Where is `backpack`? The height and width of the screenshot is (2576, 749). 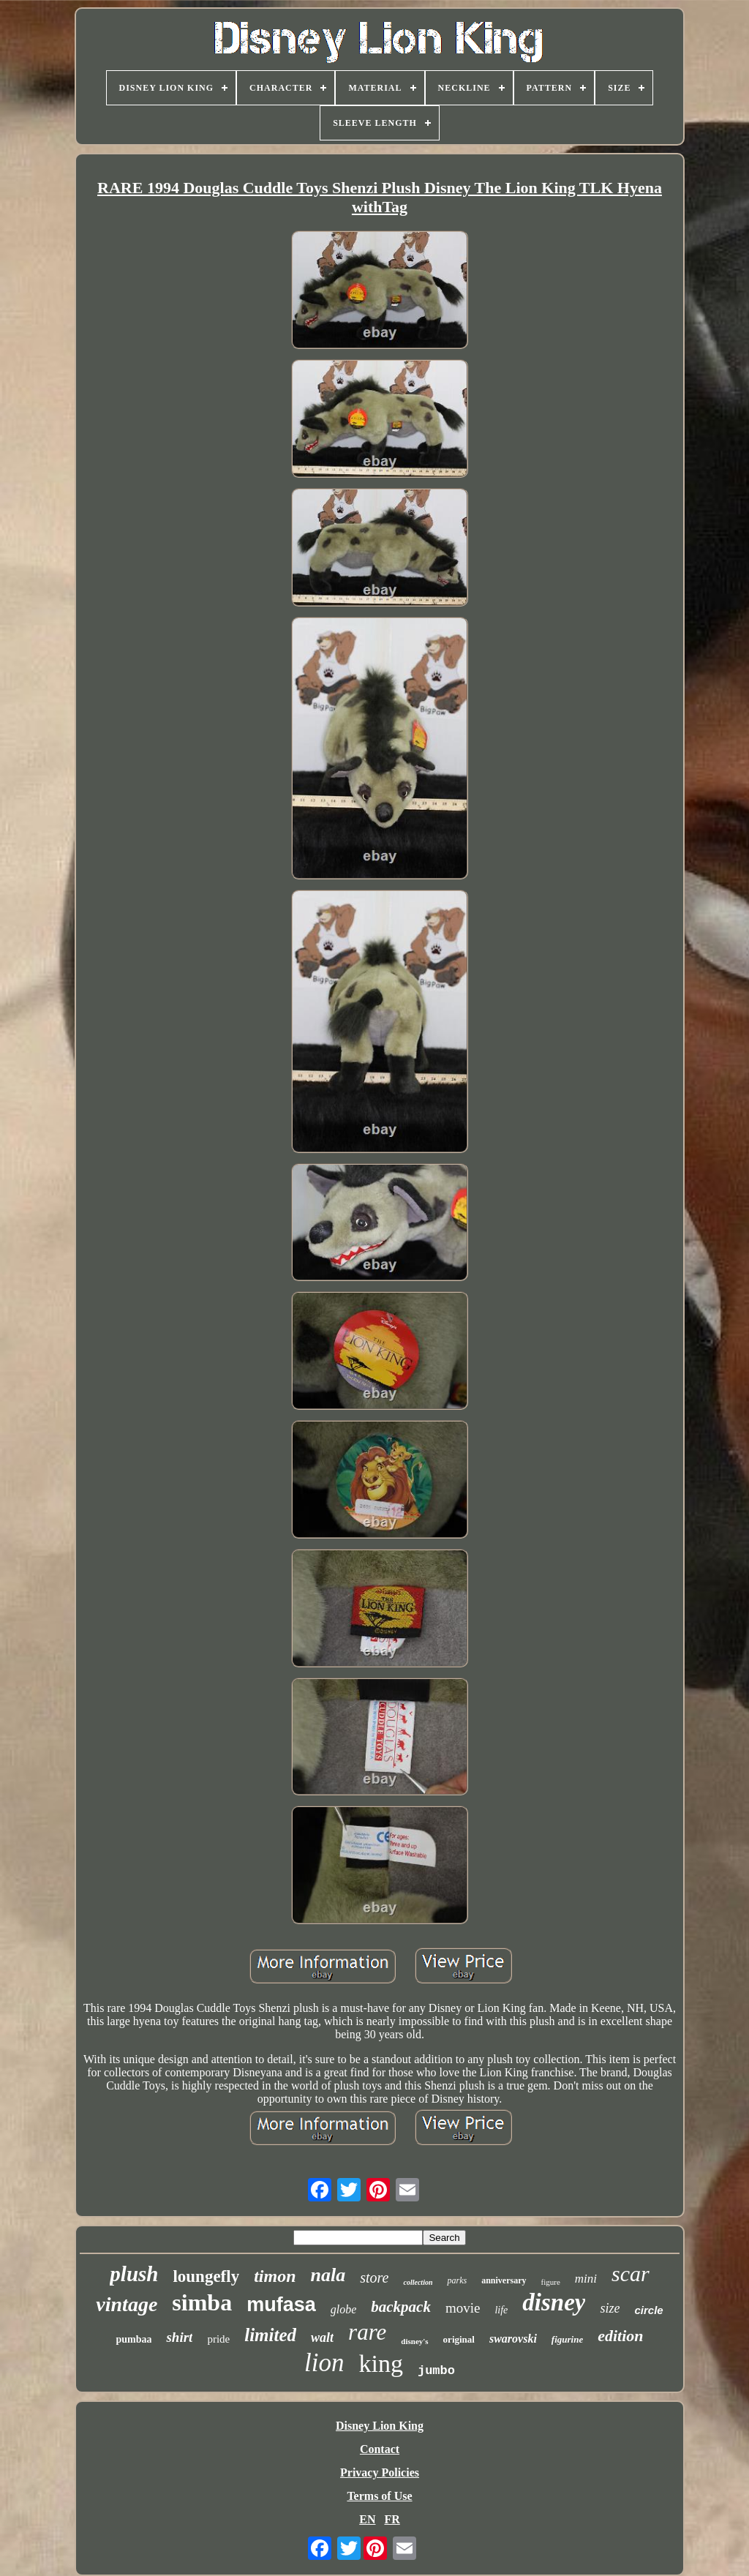 backpack is located at coordinates (401, 2307).